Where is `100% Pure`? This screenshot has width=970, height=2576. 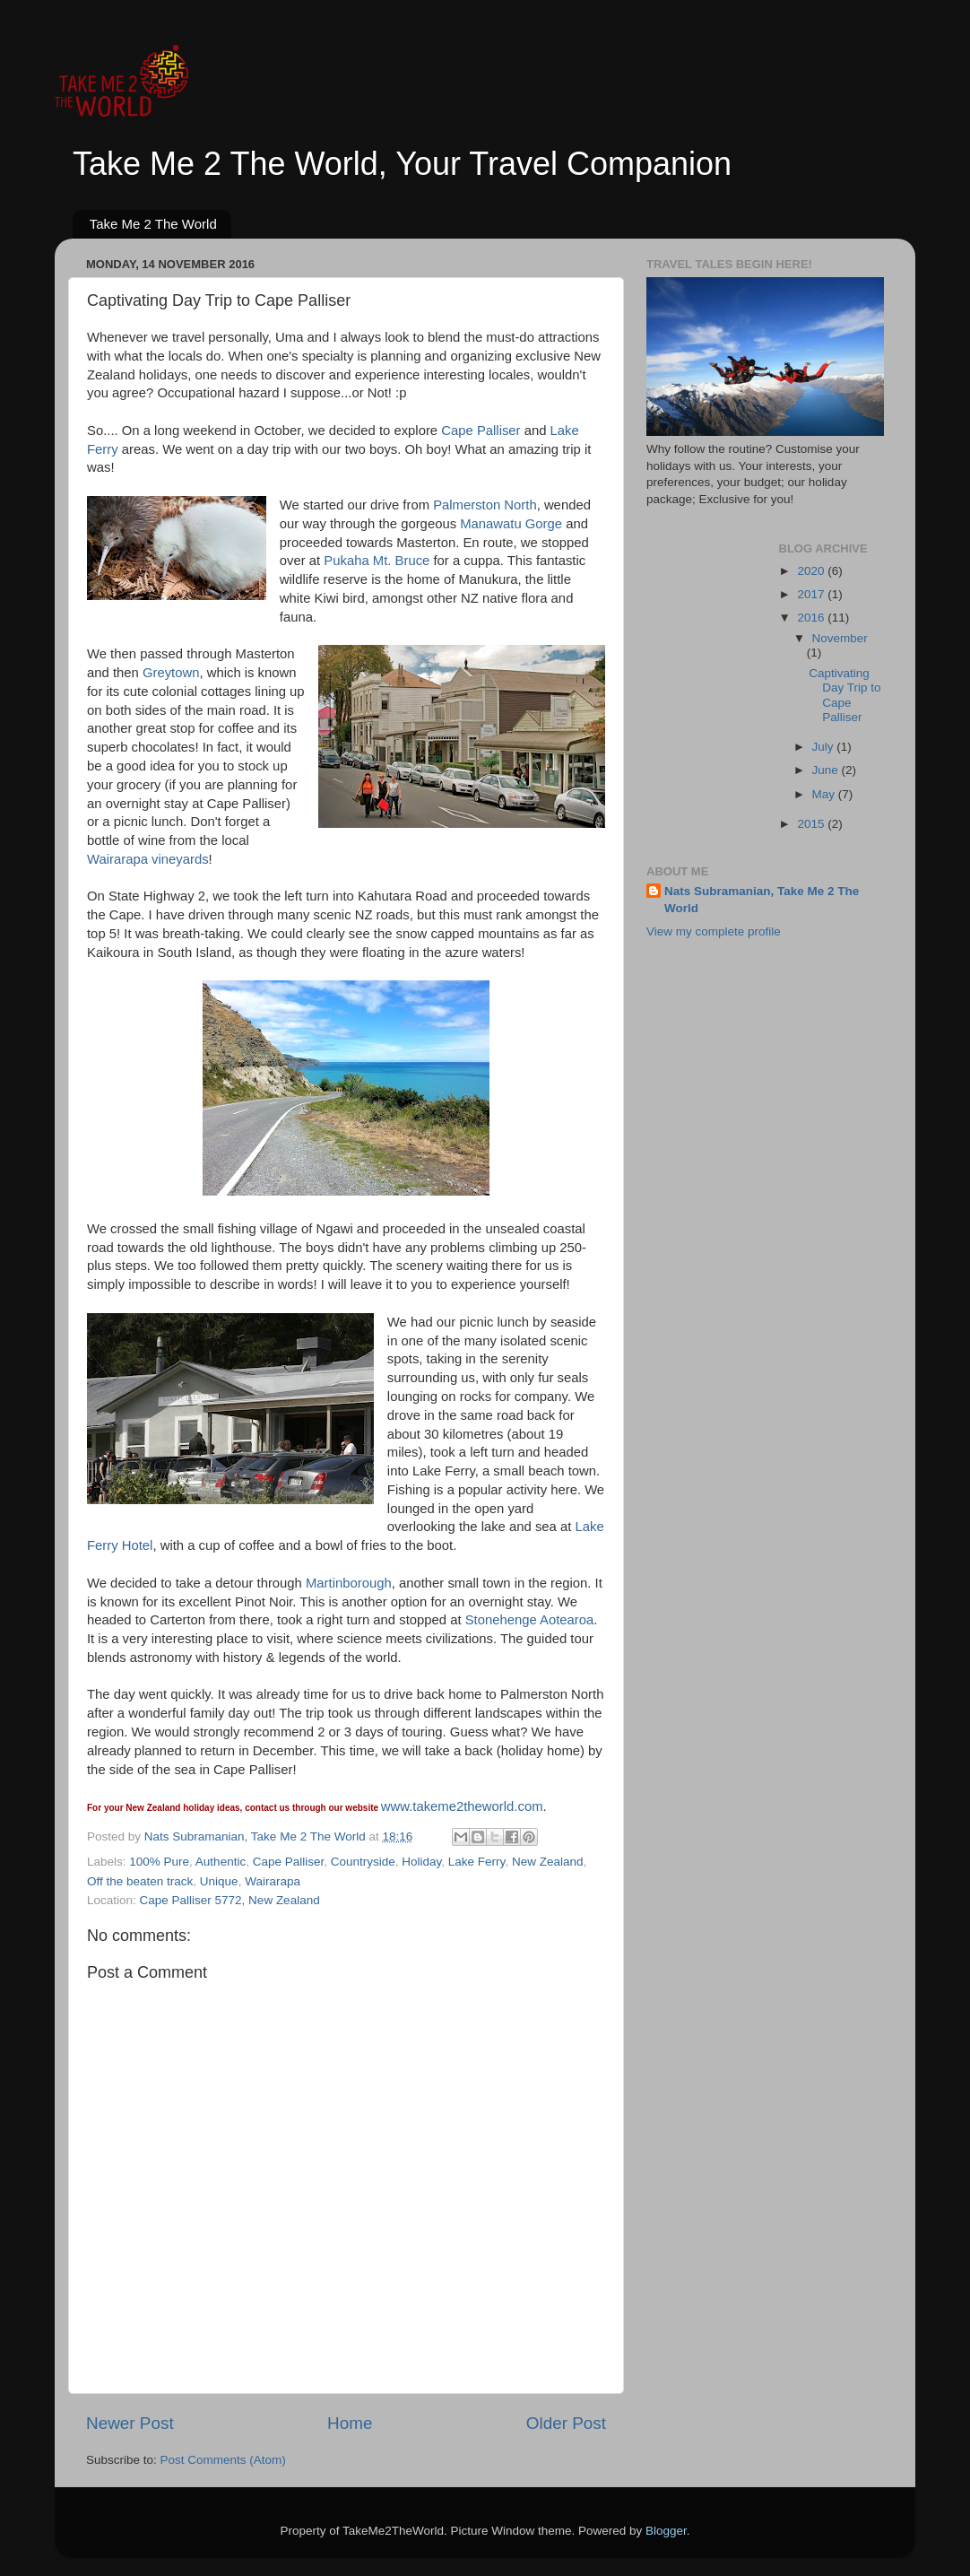 100% Pure is located at coordinates (159, 1861).